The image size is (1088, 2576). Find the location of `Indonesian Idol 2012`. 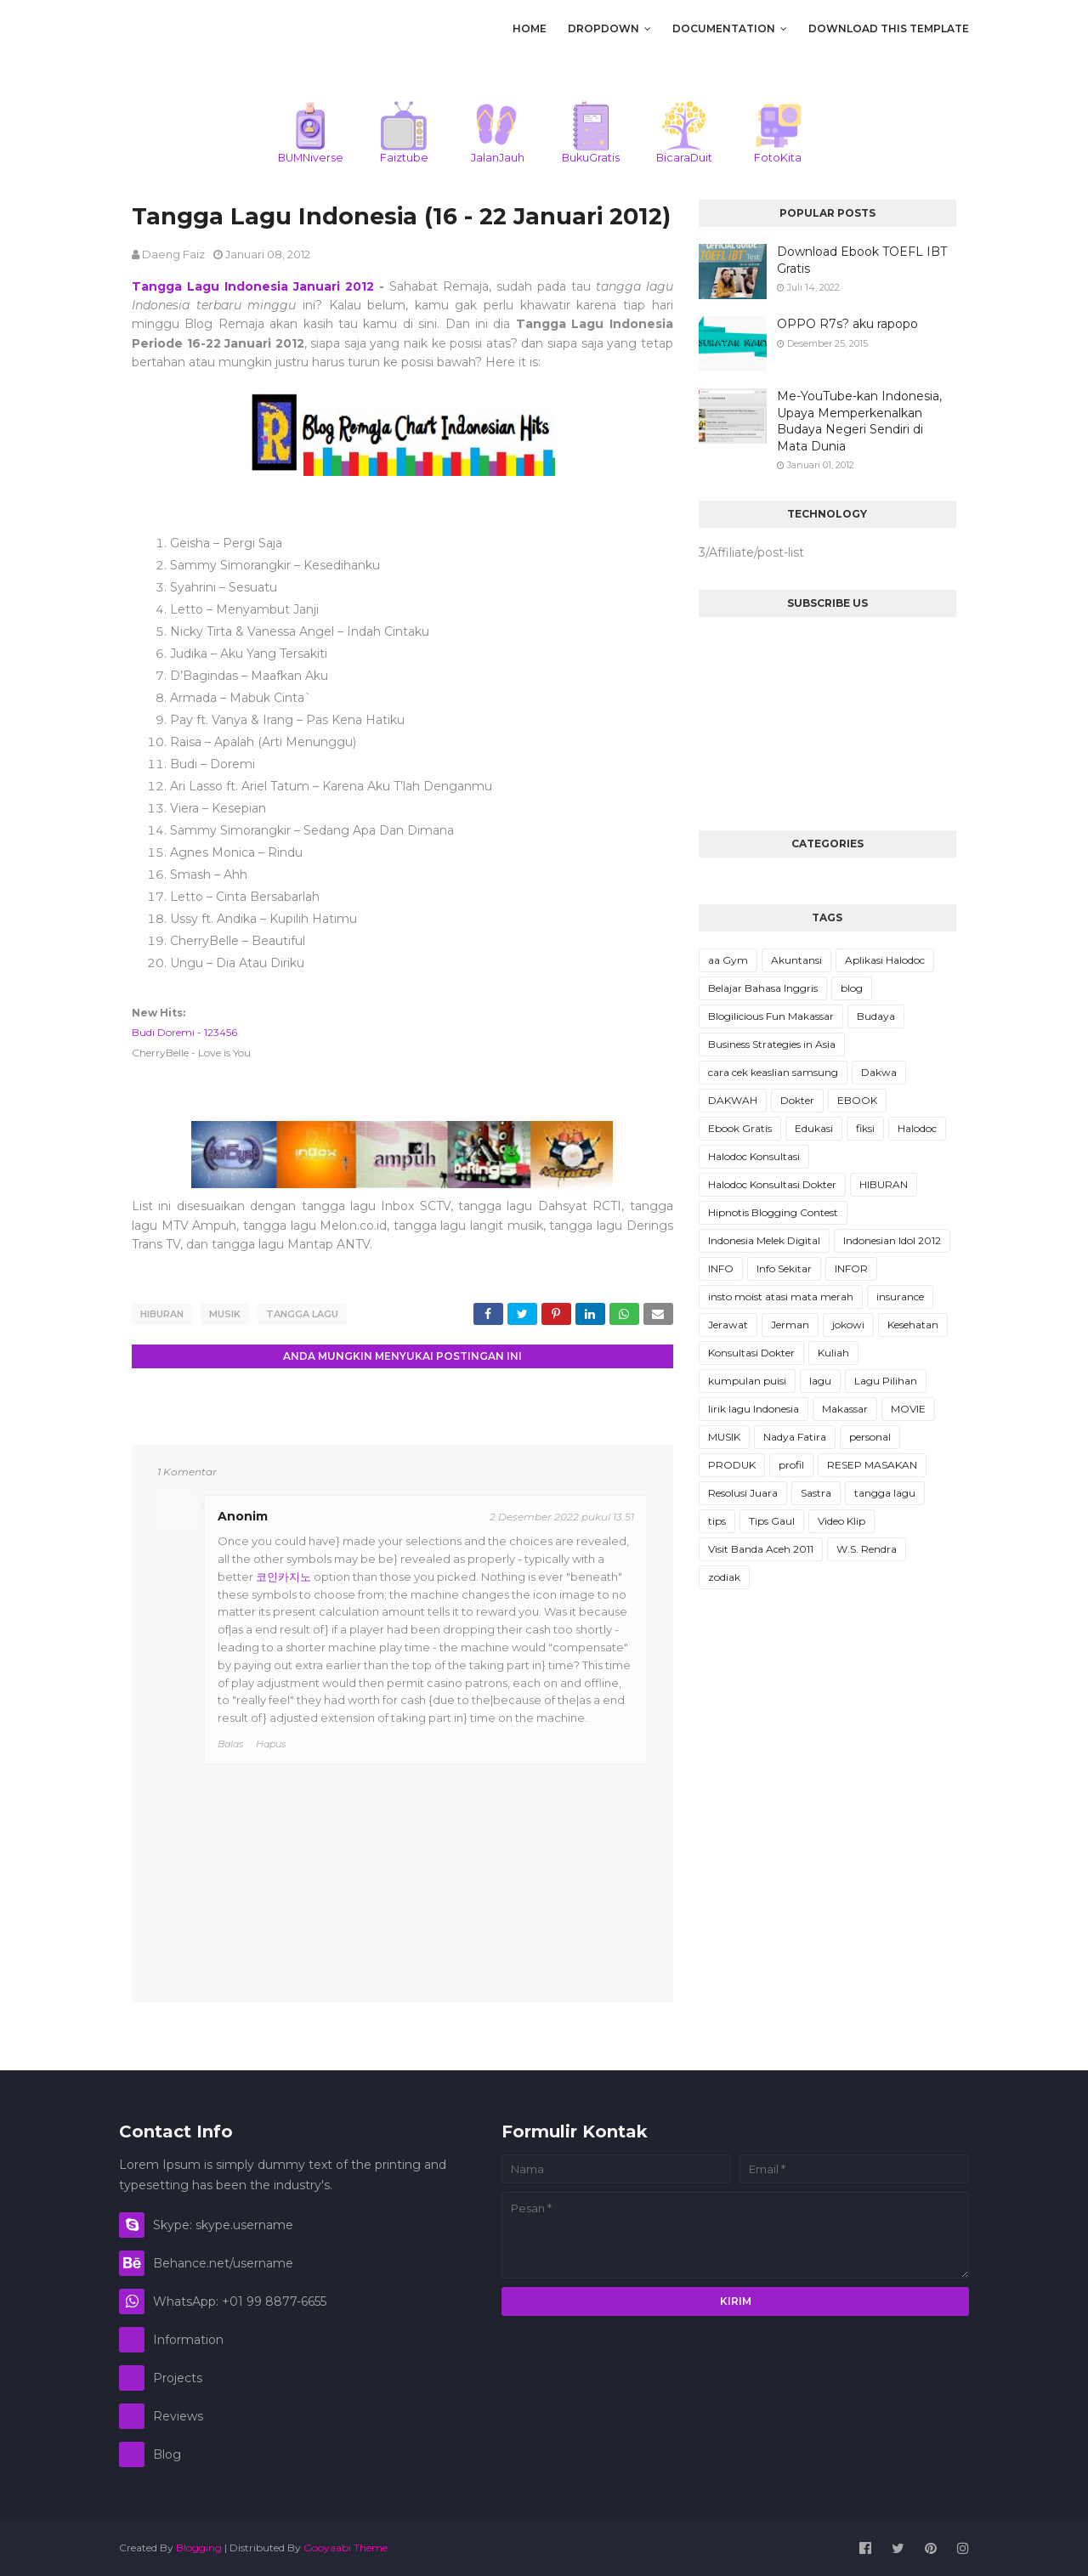

Indonesian Idol 2012 is located at coordinates (892, 1240).